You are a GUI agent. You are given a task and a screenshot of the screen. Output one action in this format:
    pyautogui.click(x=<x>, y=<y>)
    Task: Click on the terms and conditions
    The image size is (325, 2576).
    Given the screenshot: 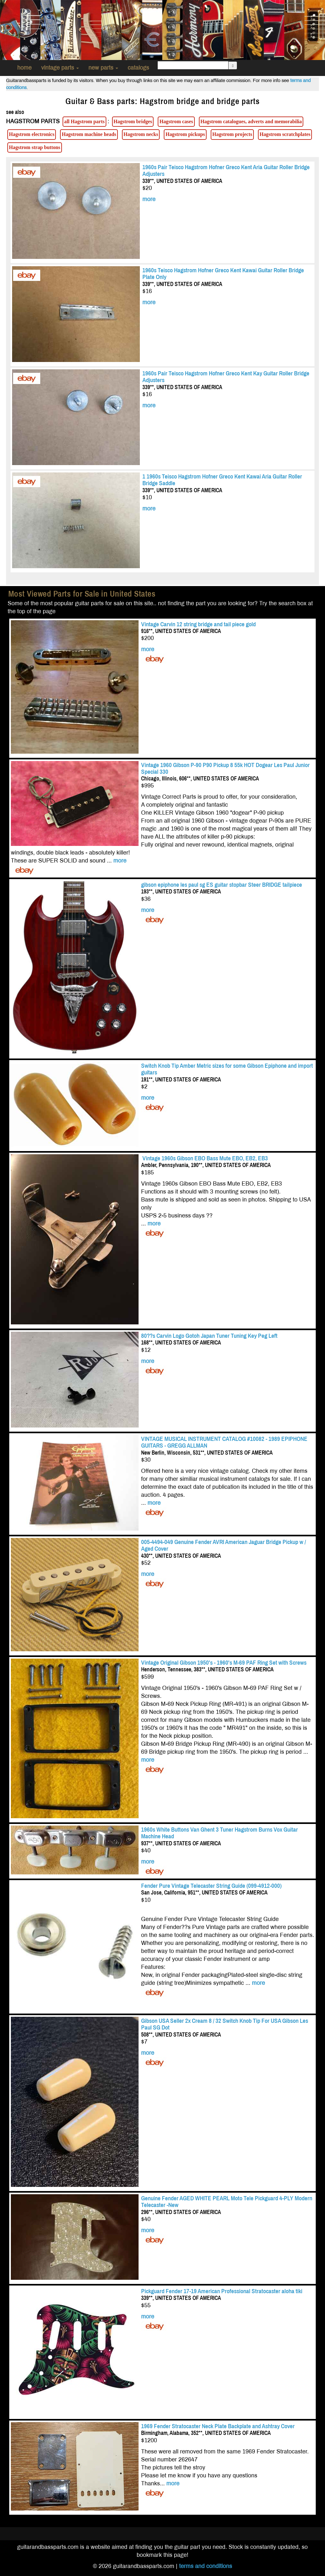 What is the action you would take?
    pyautogui.click(x=205, y=2566)
    